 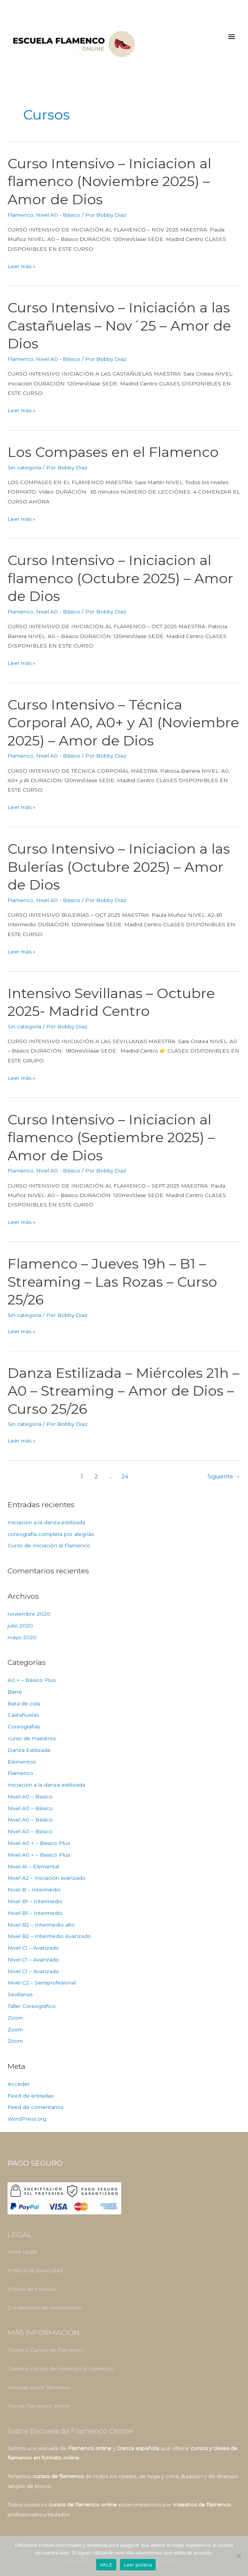 I want to click on Nivel C2 – Semiprofesional, so click(x=42, y=1983).